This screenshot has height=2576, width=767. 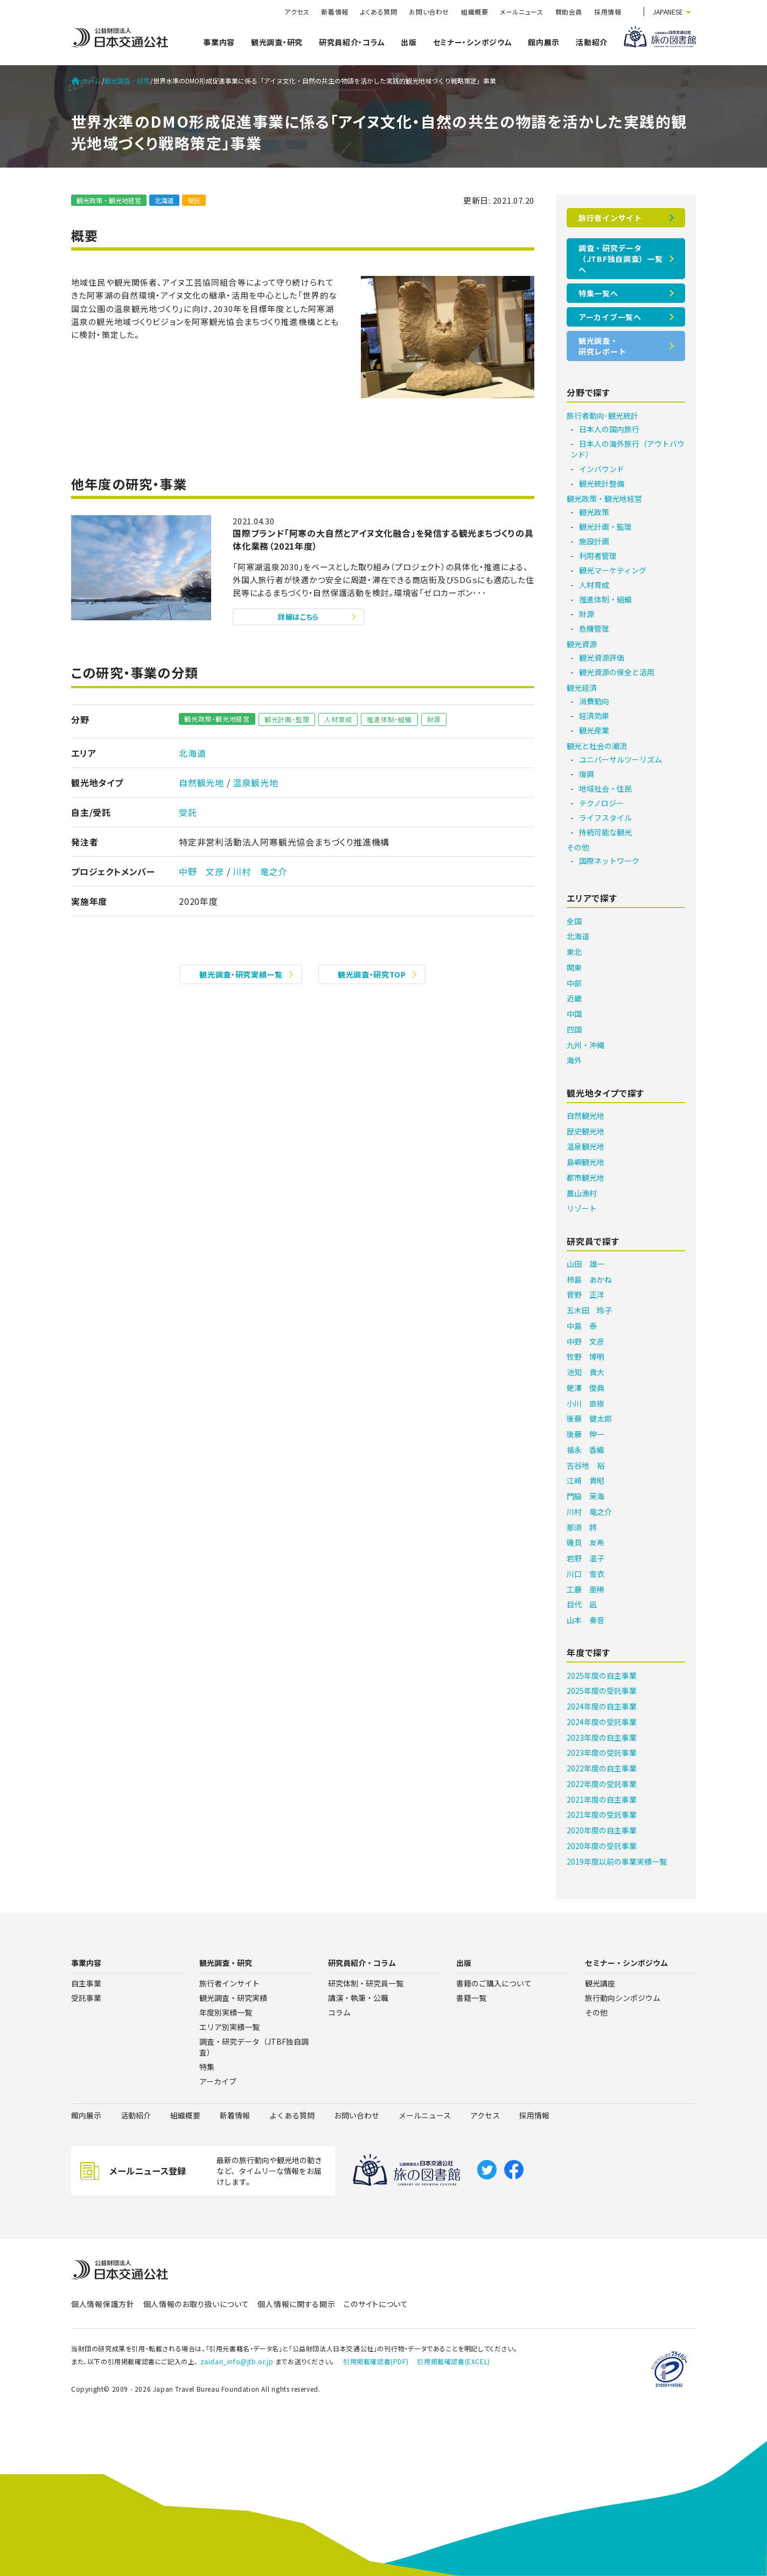 What do you see at coordinates (255, 782) in the screenshot?
I see `温泉観光地` at bounding box center [255, 782].